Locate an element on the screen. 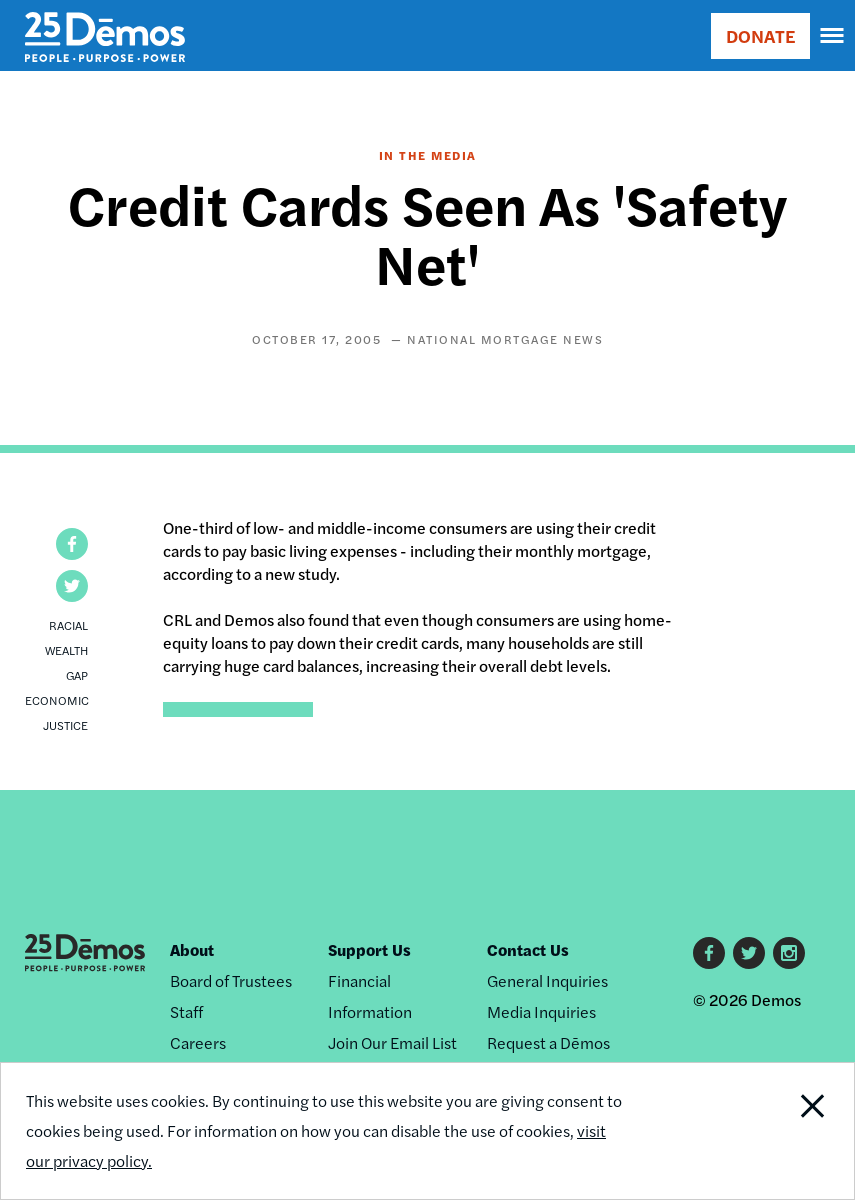  Support Us is located at coordinates (369, 949).